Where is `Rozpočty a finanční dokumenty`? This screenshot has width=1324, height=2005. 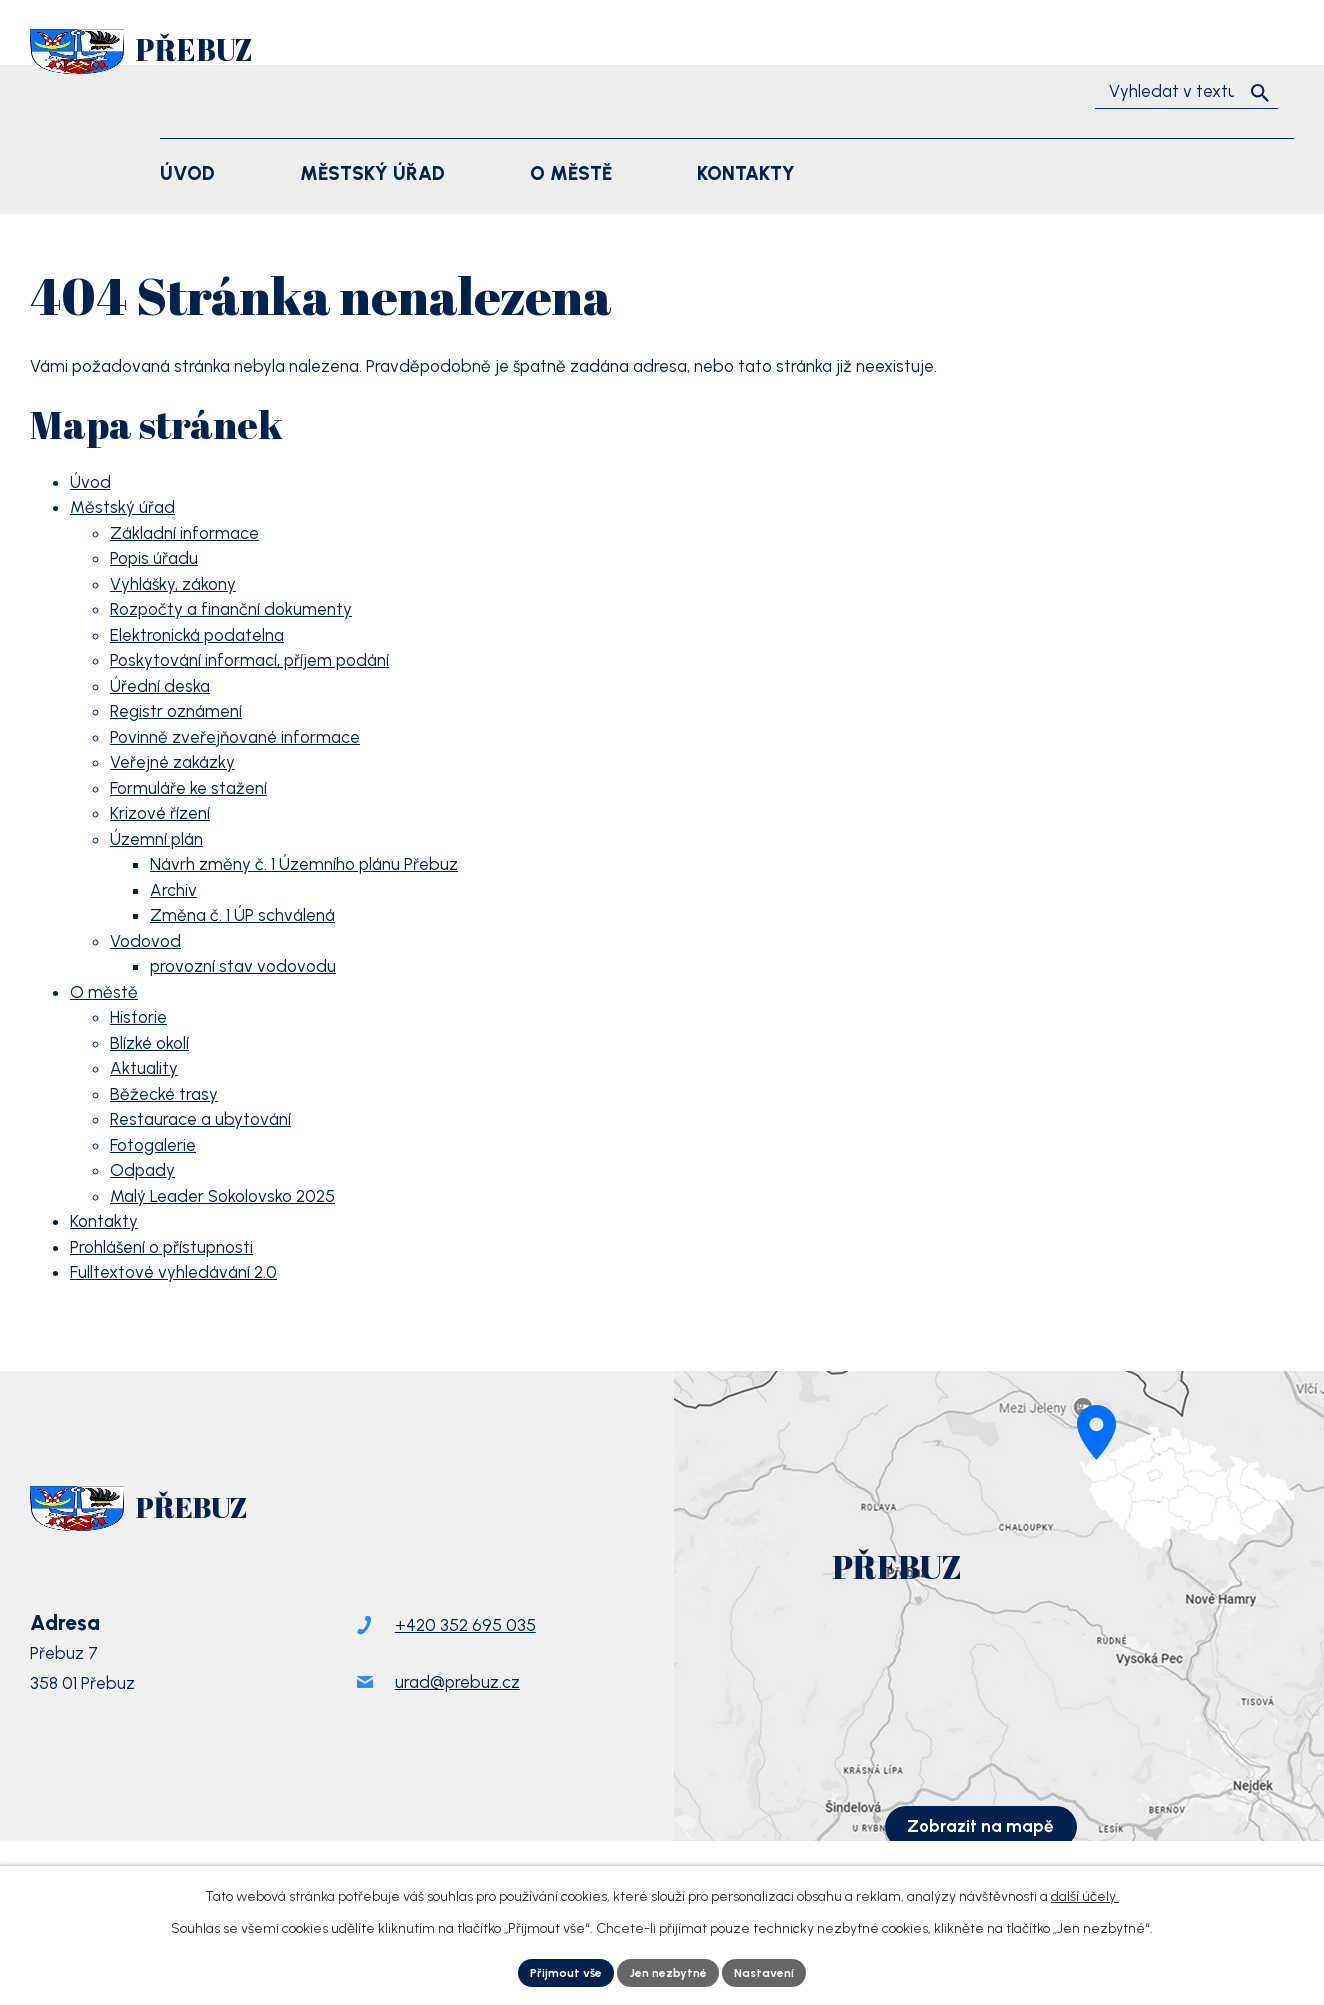 Rozpočty a finanční dokumenty is located at coordinates (231, 609).